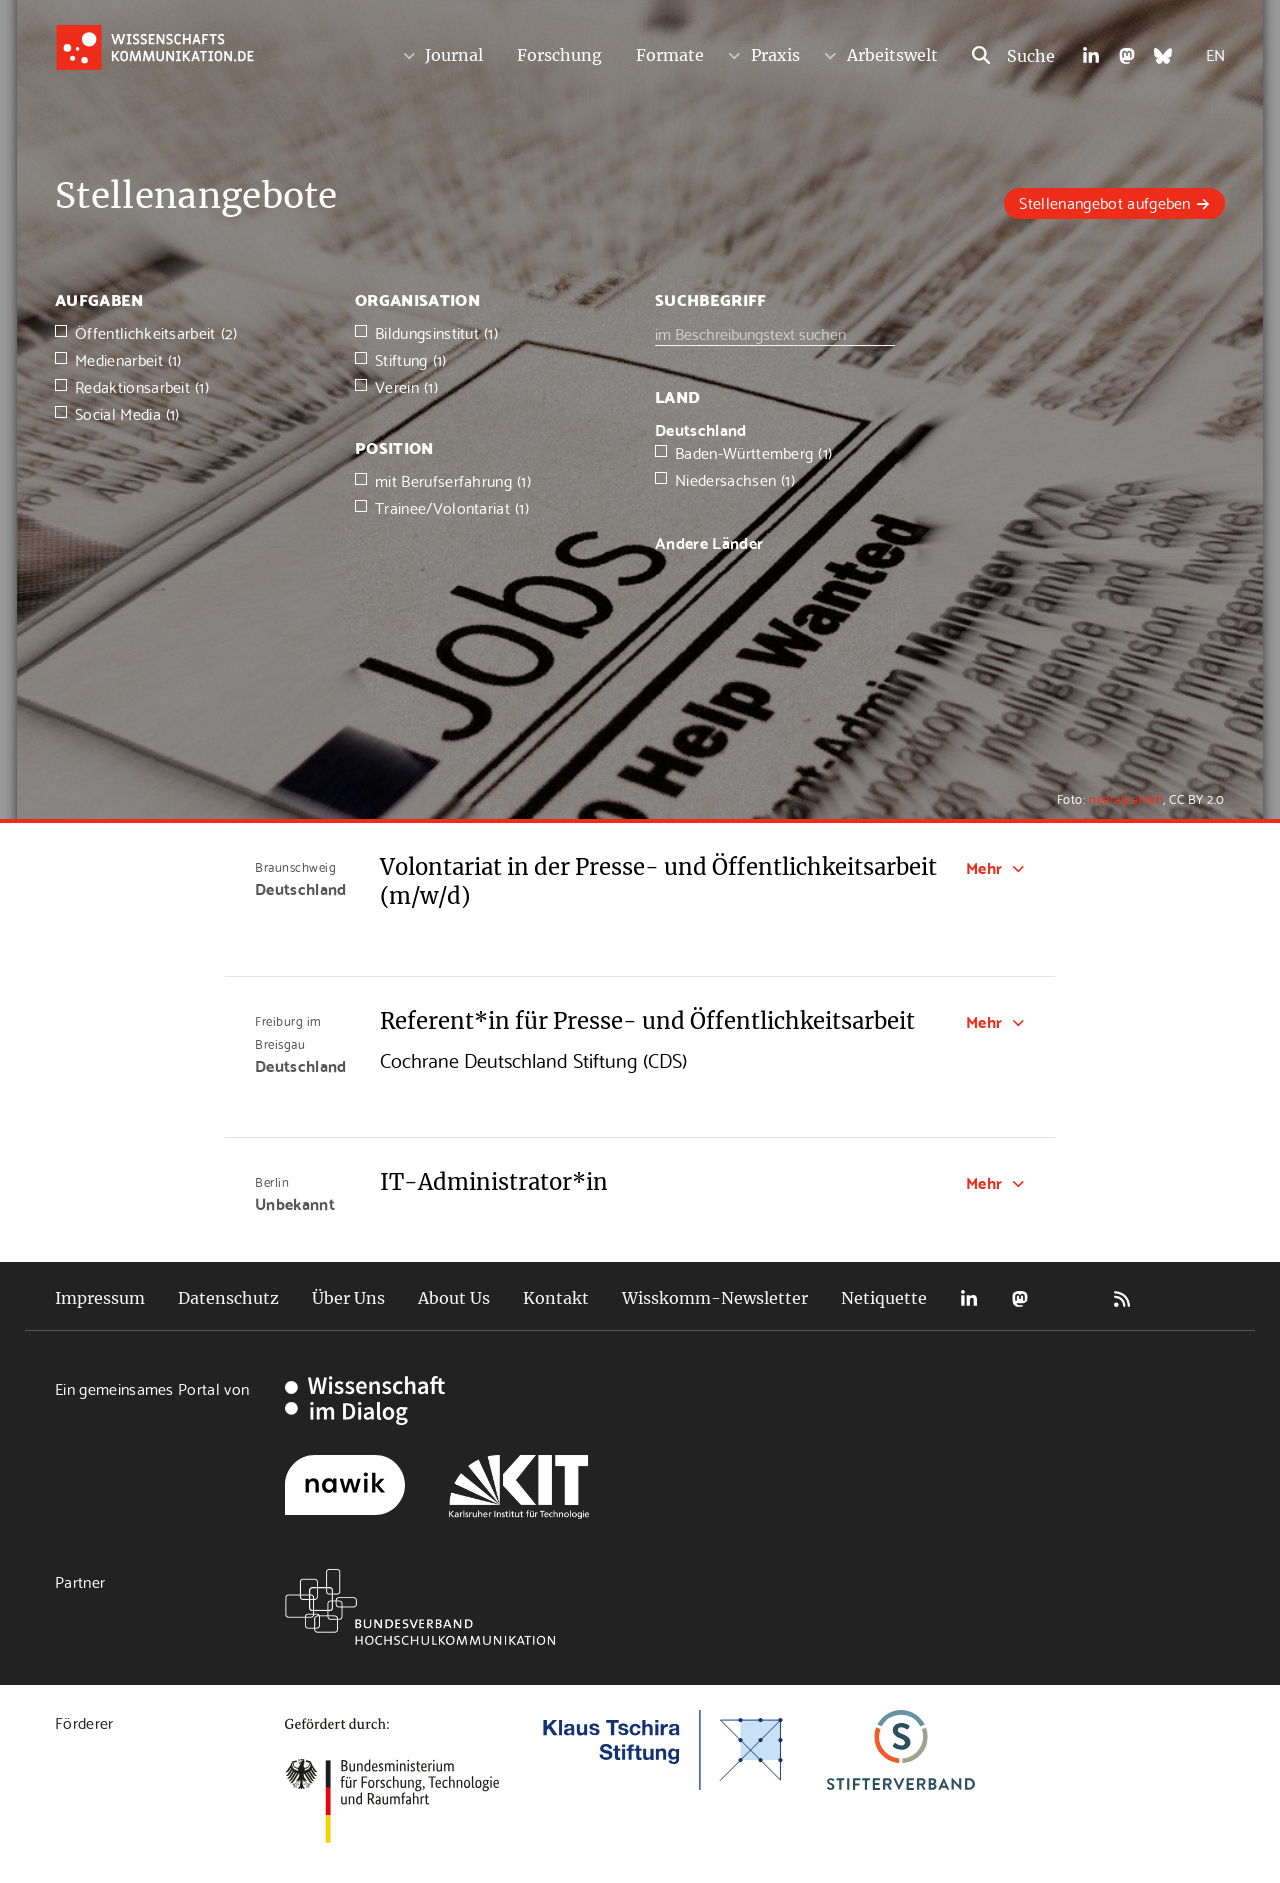  Describe the element at coordinates (454, 1298) in the screenshot. I see `About Us` at that location.